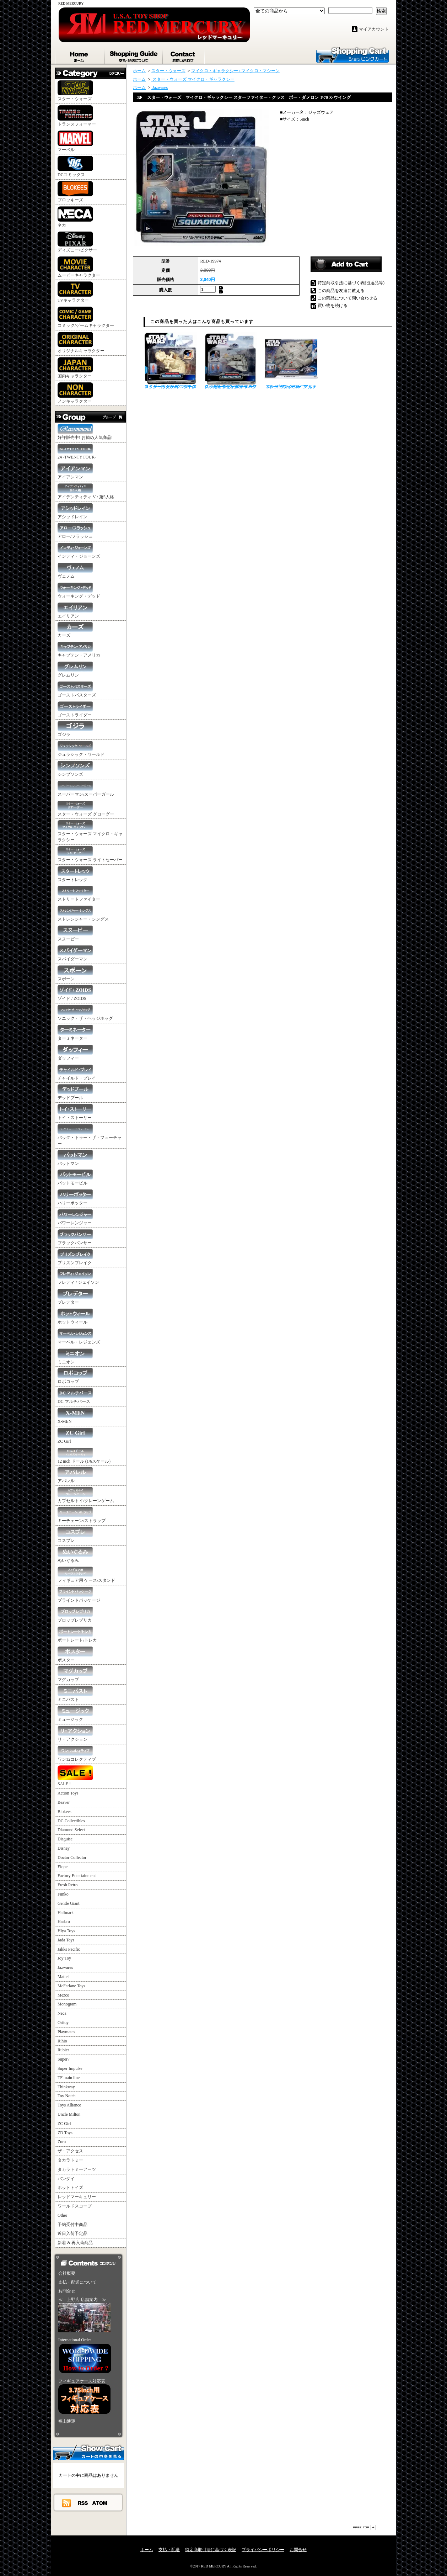 Image resolution: width=447 pixels, height=2576 pixels. I want to click on トランスフォーマー, so click(77, 116).